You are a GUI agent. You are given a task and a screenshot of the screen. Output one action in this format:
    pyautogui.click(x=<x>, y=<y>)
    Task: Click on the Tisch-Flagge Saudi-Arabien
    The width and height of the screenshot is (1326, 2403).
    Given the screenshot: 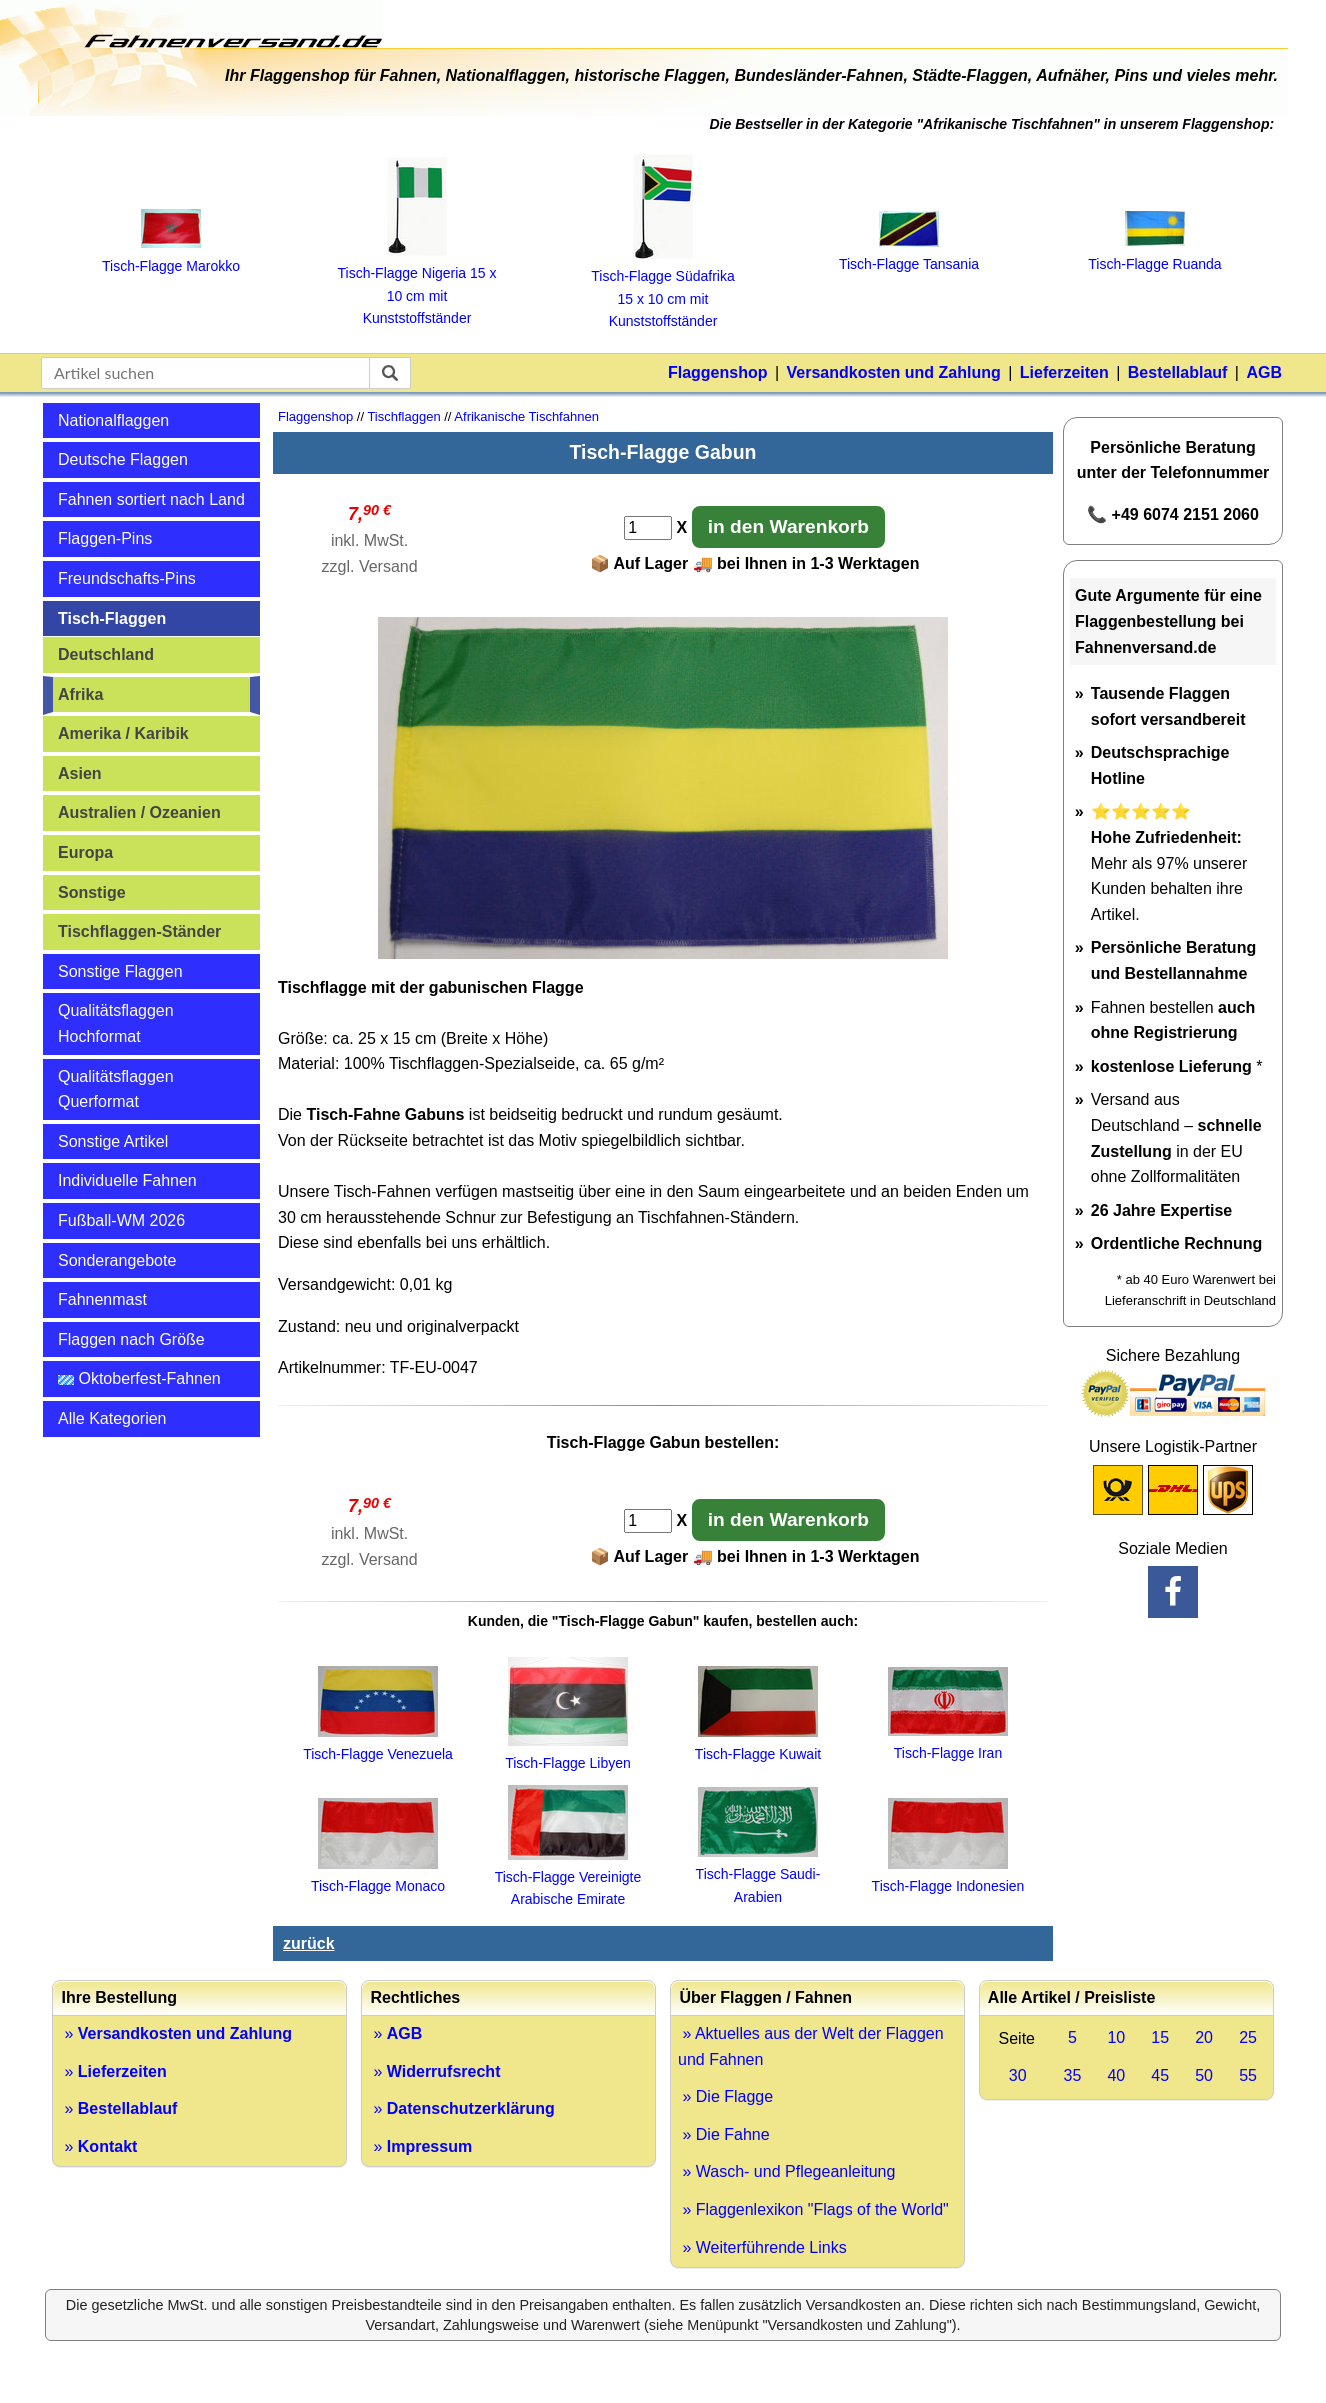 What is the action you would take?
    pyautogui.click(x=758, y=1874)
    